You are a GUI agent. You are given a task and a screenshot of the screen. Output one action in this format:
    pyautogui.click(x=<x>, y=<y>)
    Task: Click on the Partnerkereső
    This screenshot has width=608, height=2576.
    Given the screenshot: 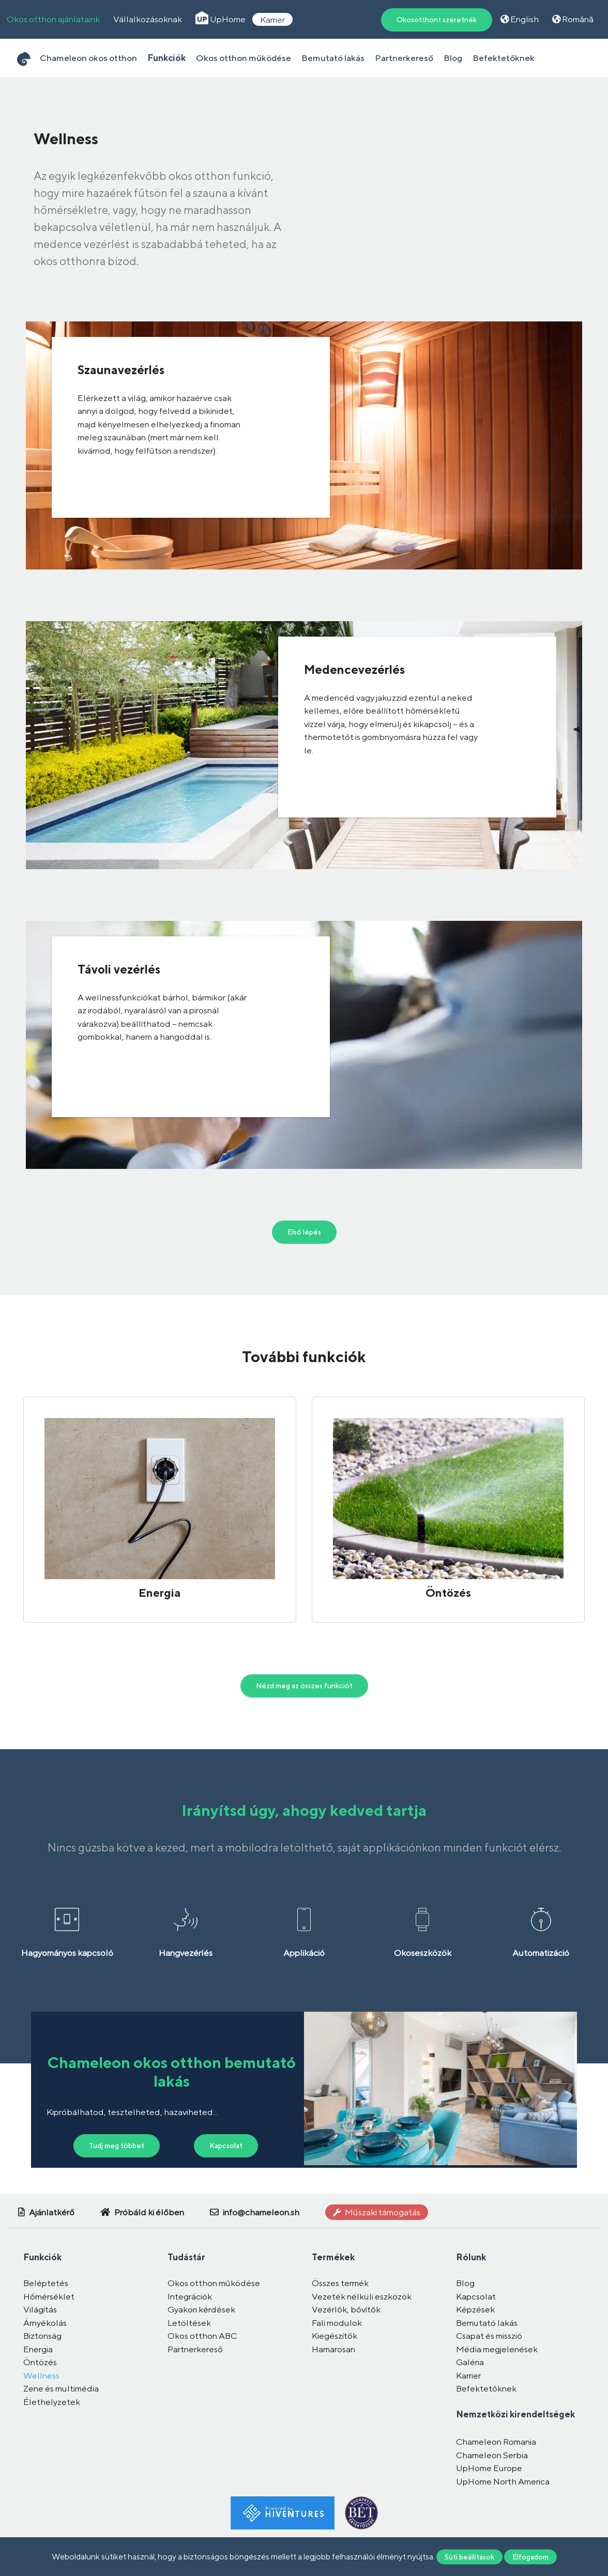 What is the action you would take?
    pyautogui.click(x=404, y=58)
    